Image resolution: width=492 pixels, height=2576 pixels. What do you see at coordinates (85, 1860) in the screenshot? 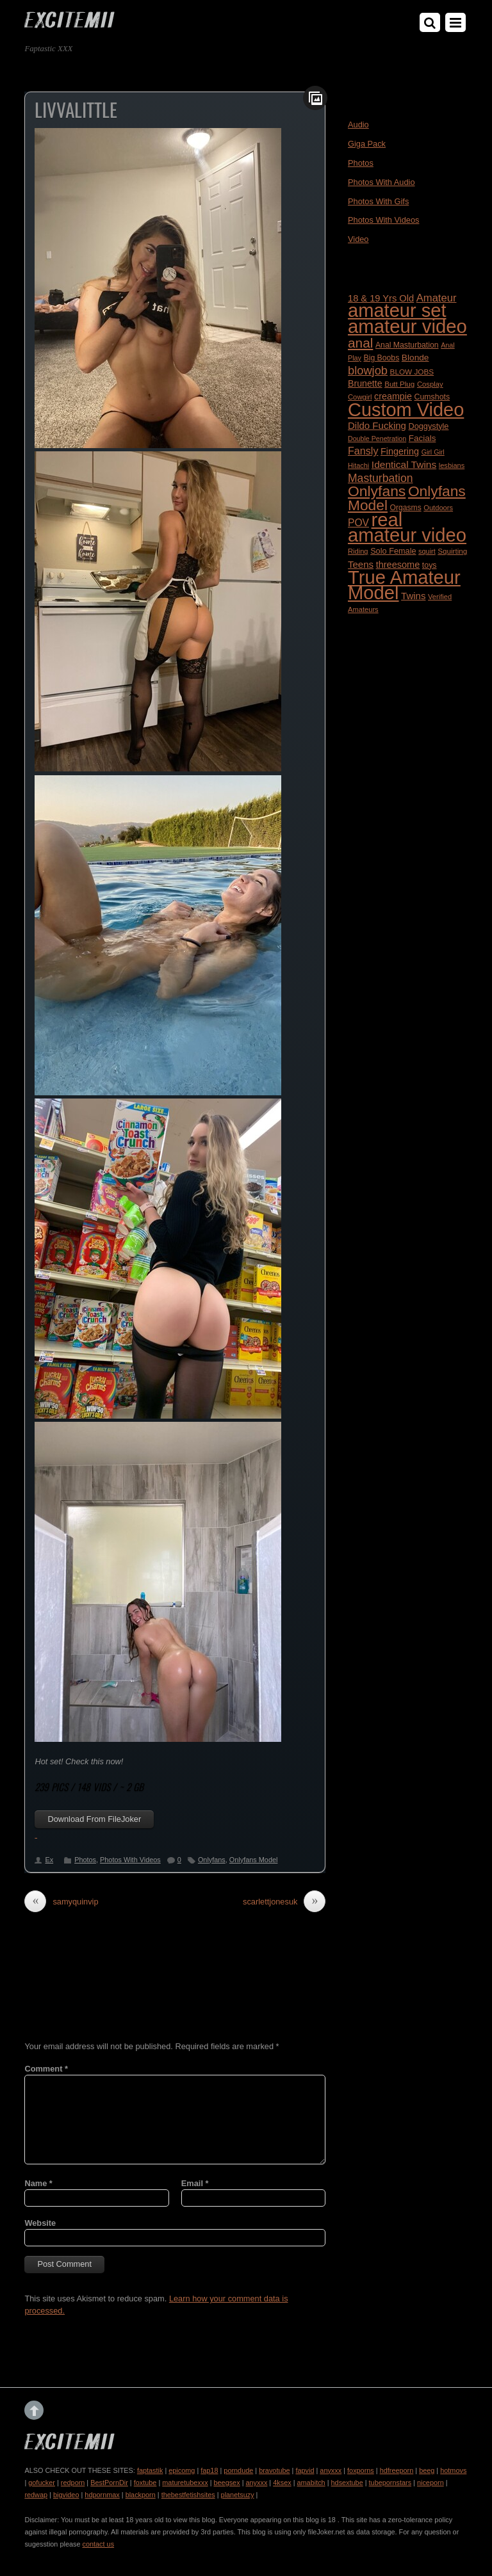
I see `Photos` at bounding box center [85, 1860].